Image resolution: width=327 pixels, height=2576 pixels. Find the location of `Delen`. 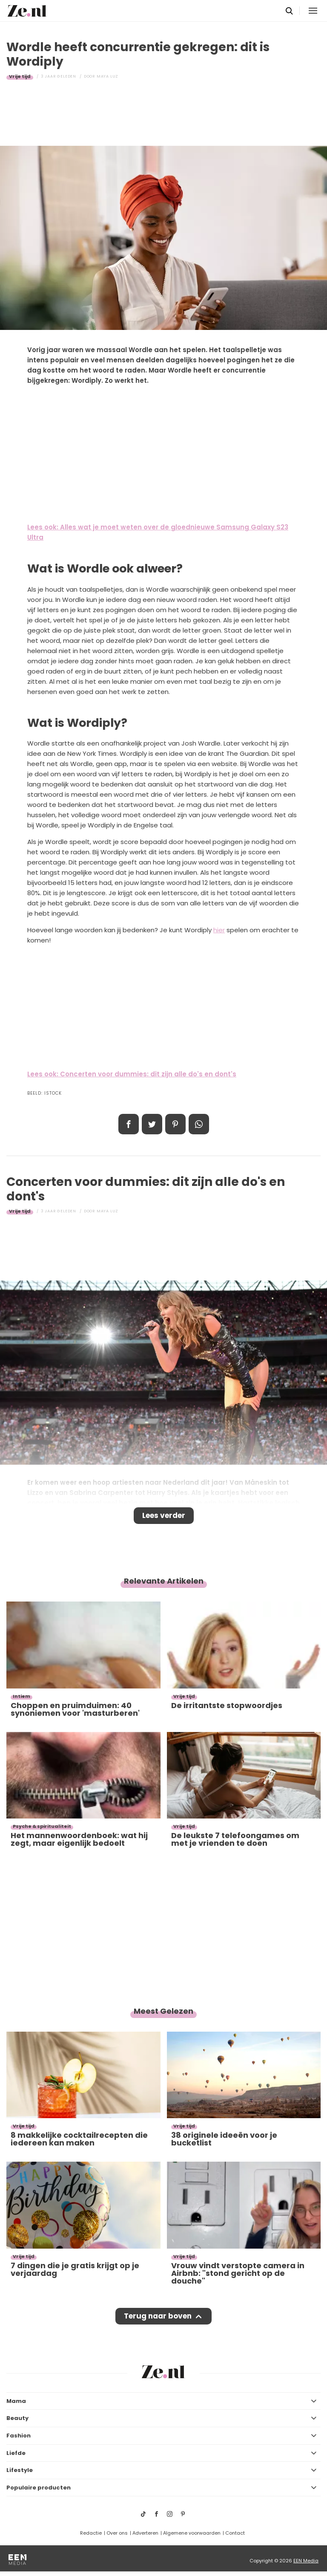

Delen is located at coordinates (128, 1124).